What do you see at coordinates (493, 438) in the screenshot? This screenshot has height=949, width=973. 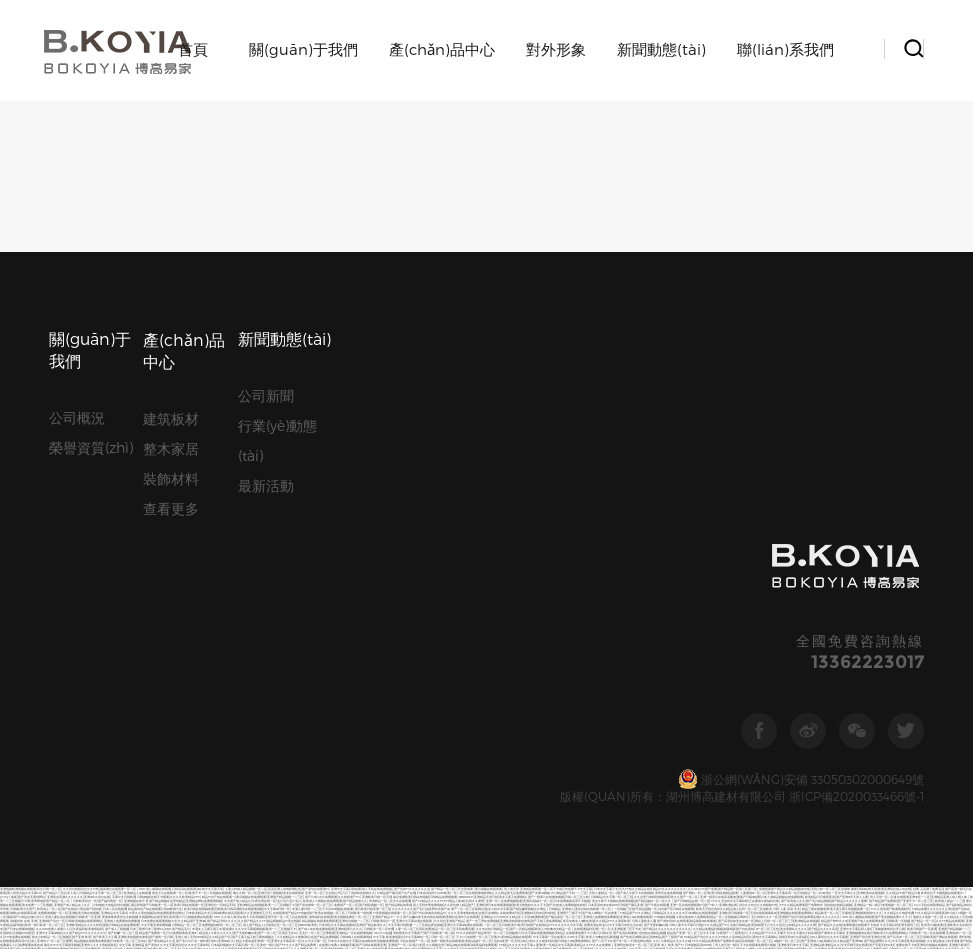 I see `亚洲精品大片www` at bounding box center [493, 438].